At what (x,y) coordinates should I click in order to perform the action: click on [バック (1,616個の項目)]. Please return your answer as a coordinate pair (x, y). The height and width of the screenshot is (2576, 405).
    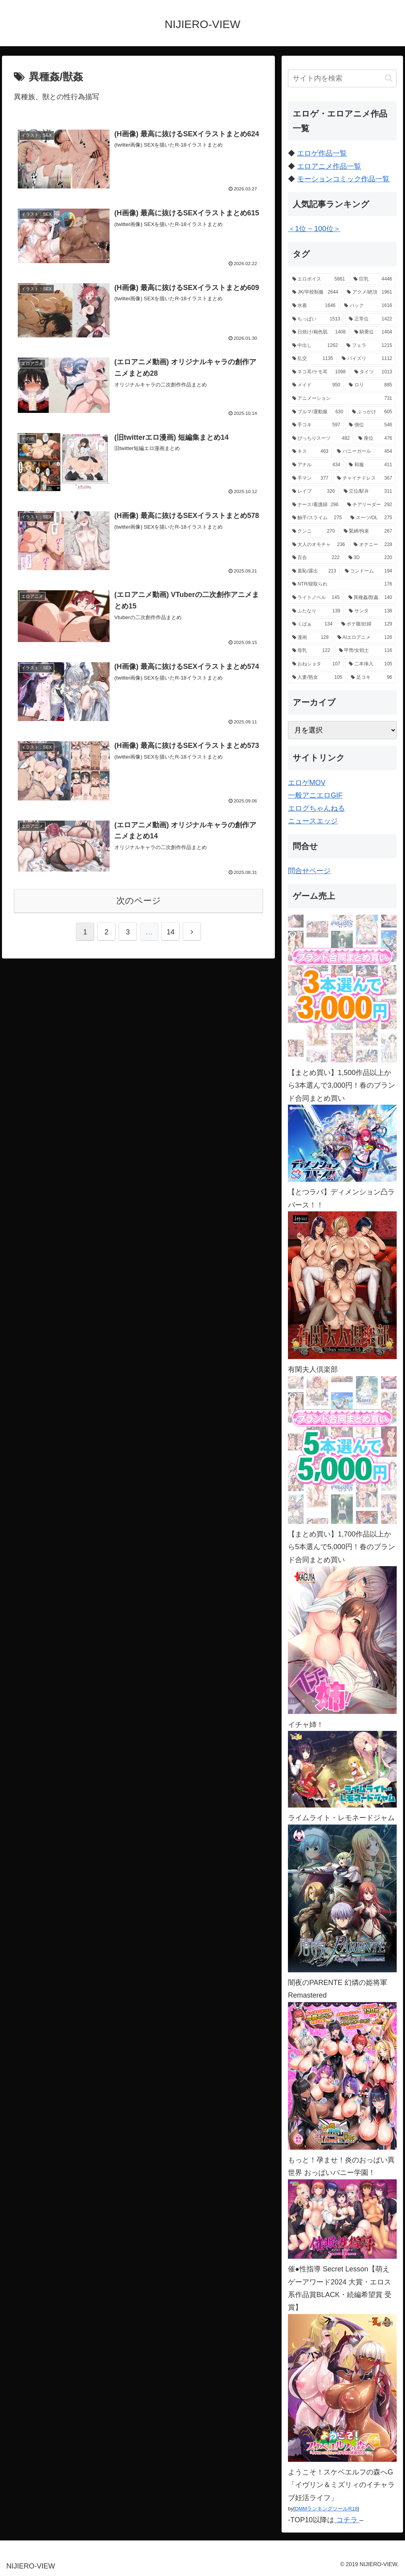
    Looking at the image, I should click on (368, 306).